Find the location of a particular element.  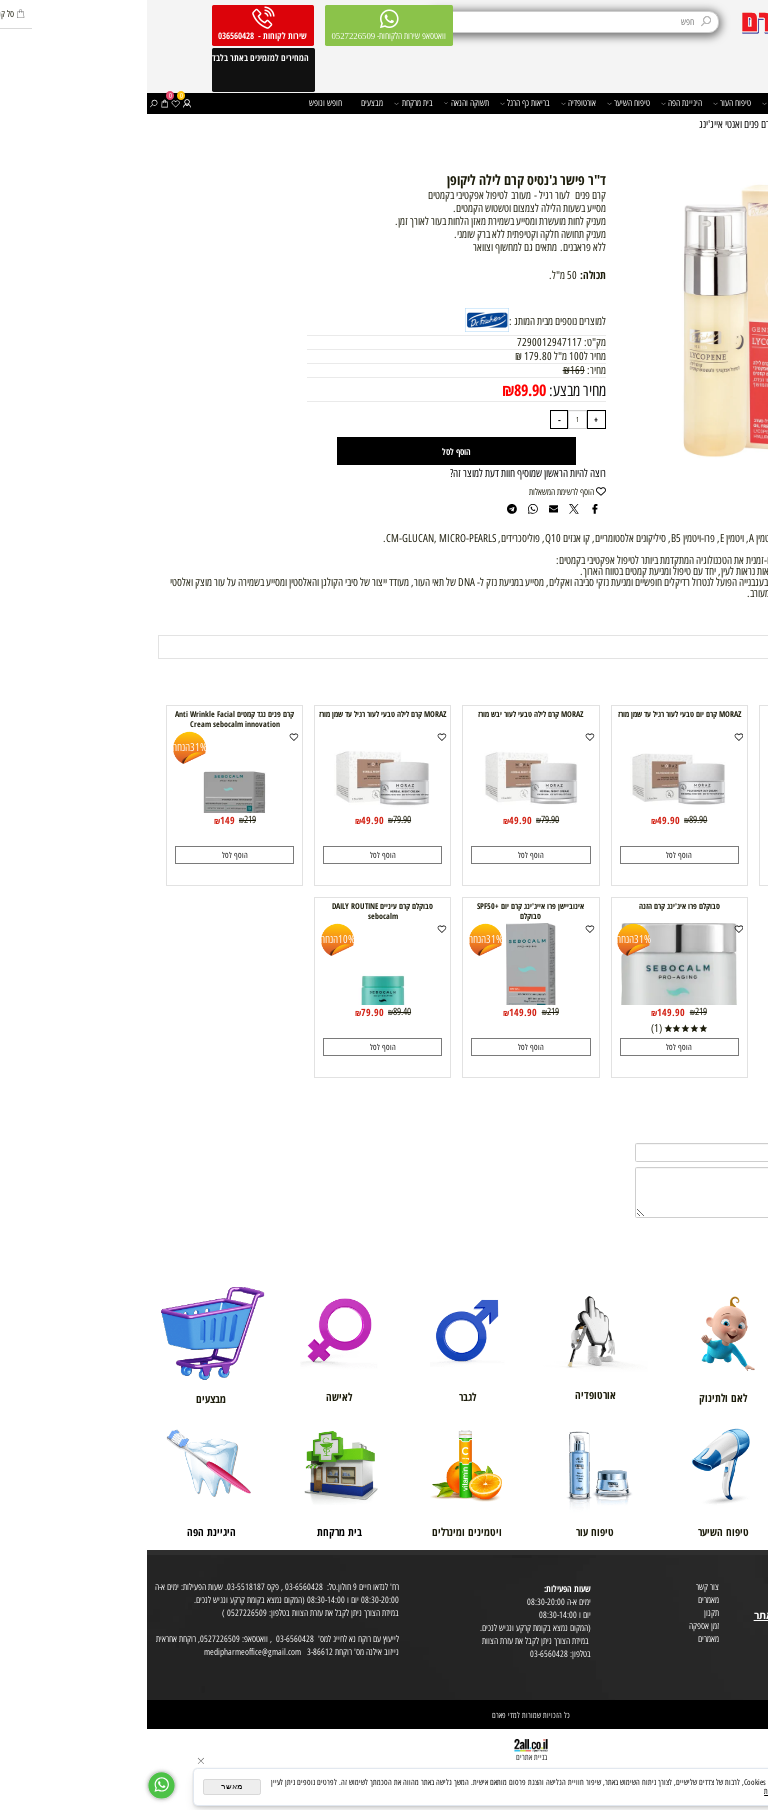

מאשר is located at coordinates (84, 1786).